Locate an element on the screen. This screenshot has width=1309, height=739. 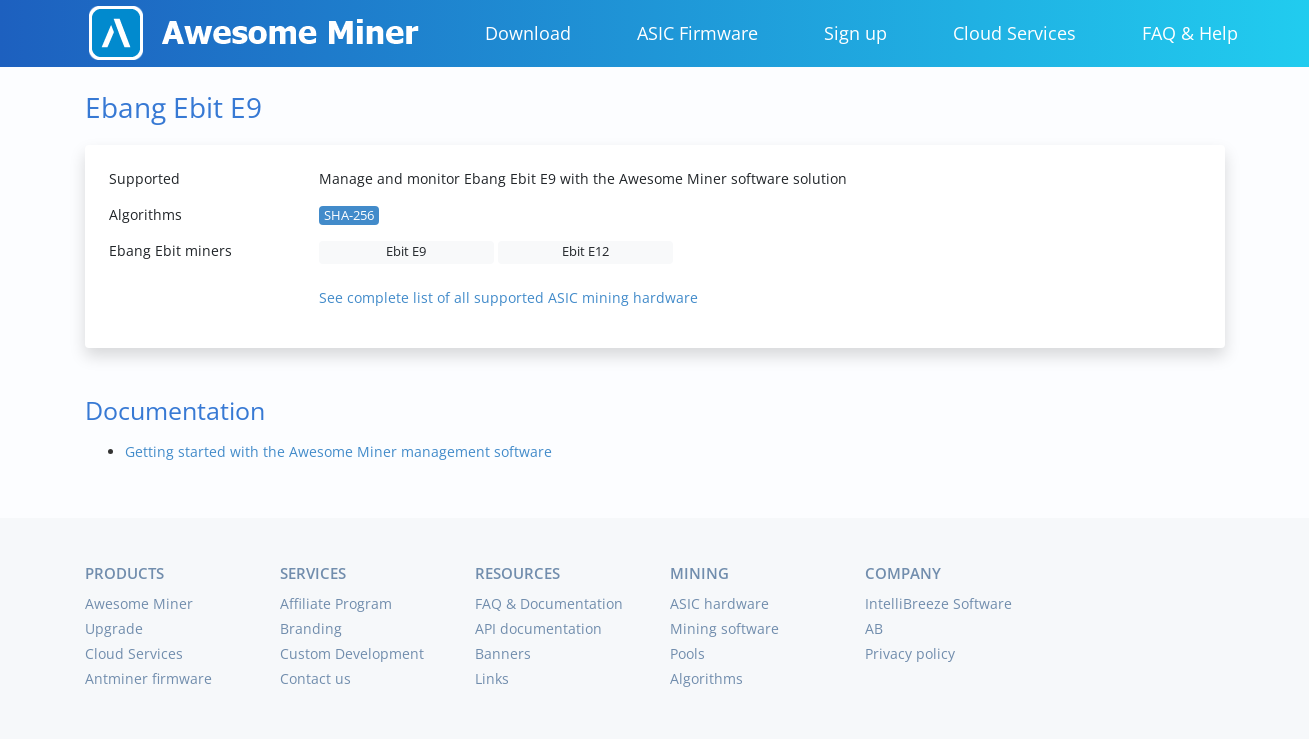
Getting started with the Awesome Miner management software is located at coordinates (338, 451).